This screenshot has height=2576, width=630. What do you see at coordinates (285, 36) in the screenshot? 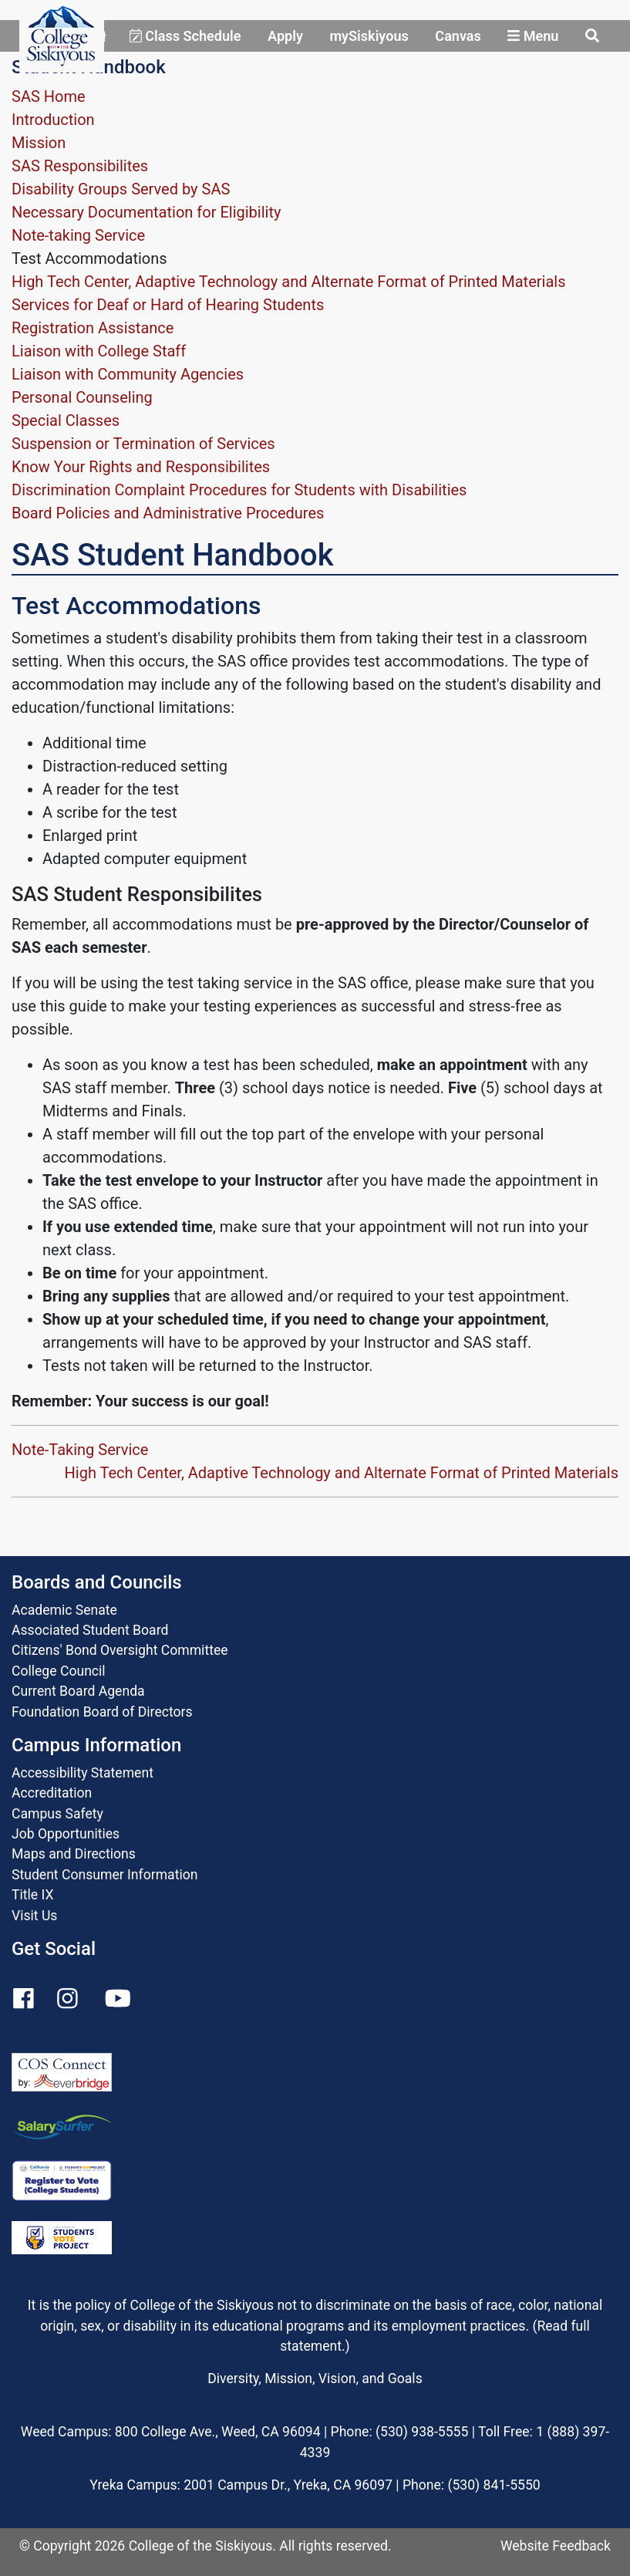
I see `Apply` at bounding box center [285, 36].